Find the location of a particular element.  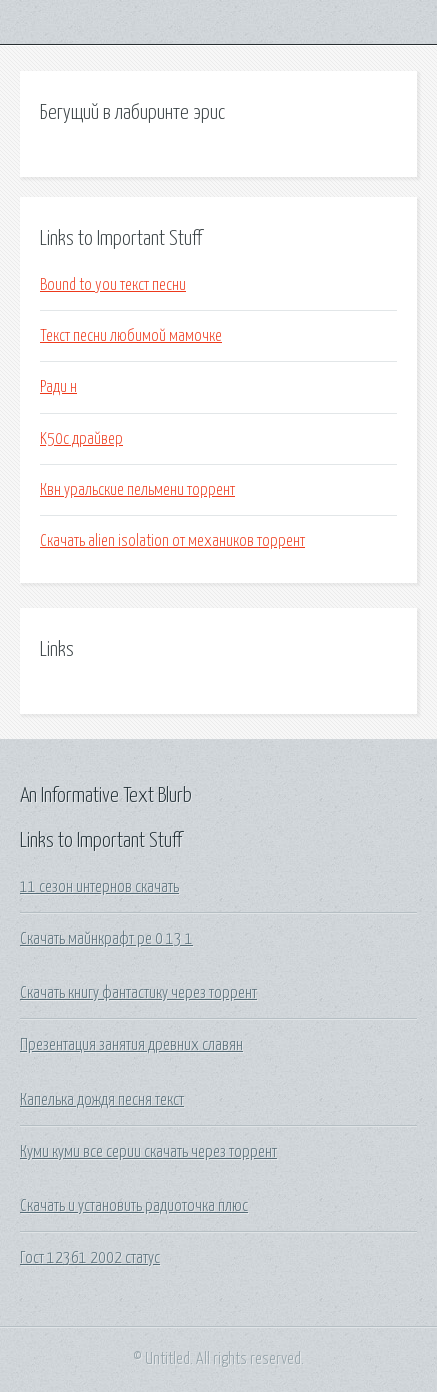

Текст песни любимой мамочке is located at coordinates (131, 336).